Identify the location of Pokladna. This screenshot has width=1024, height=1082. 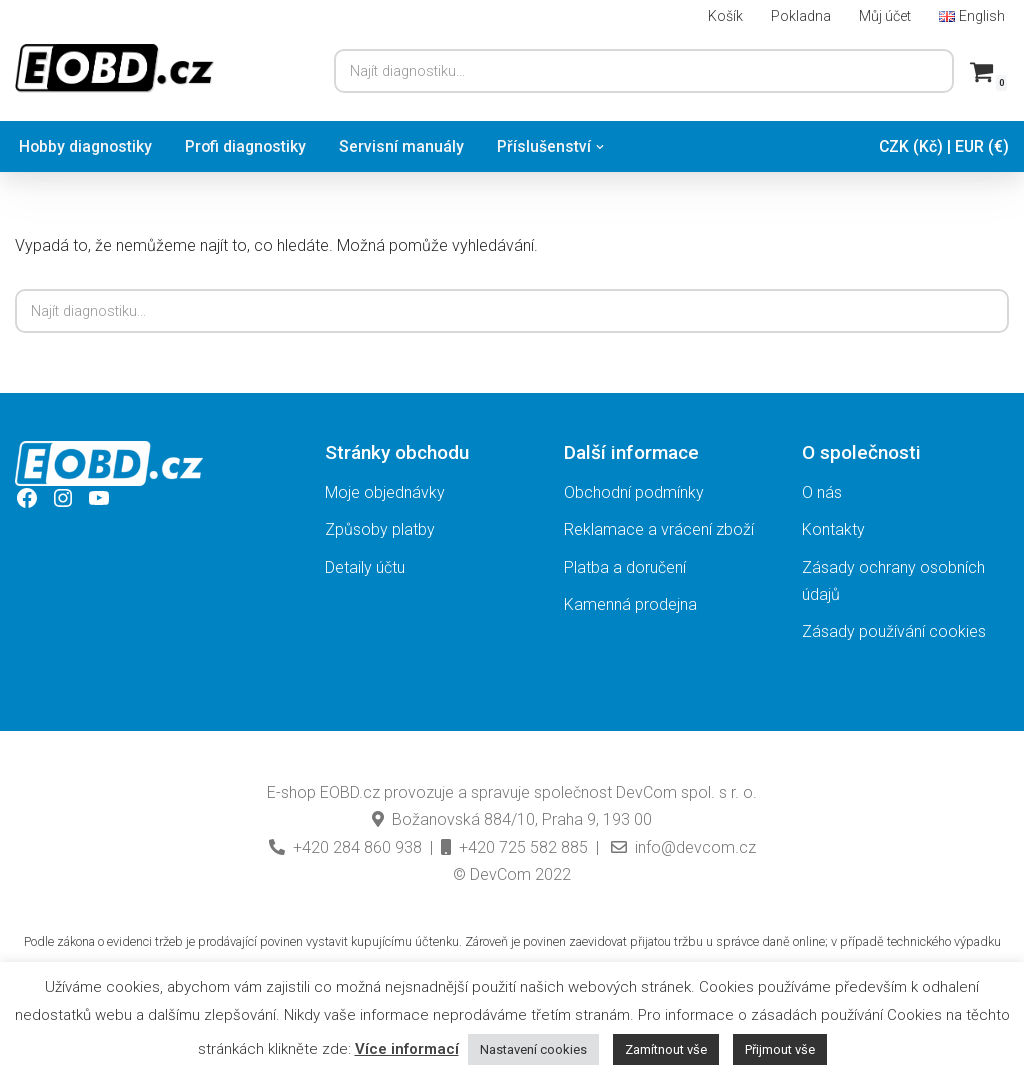
(800, 15).